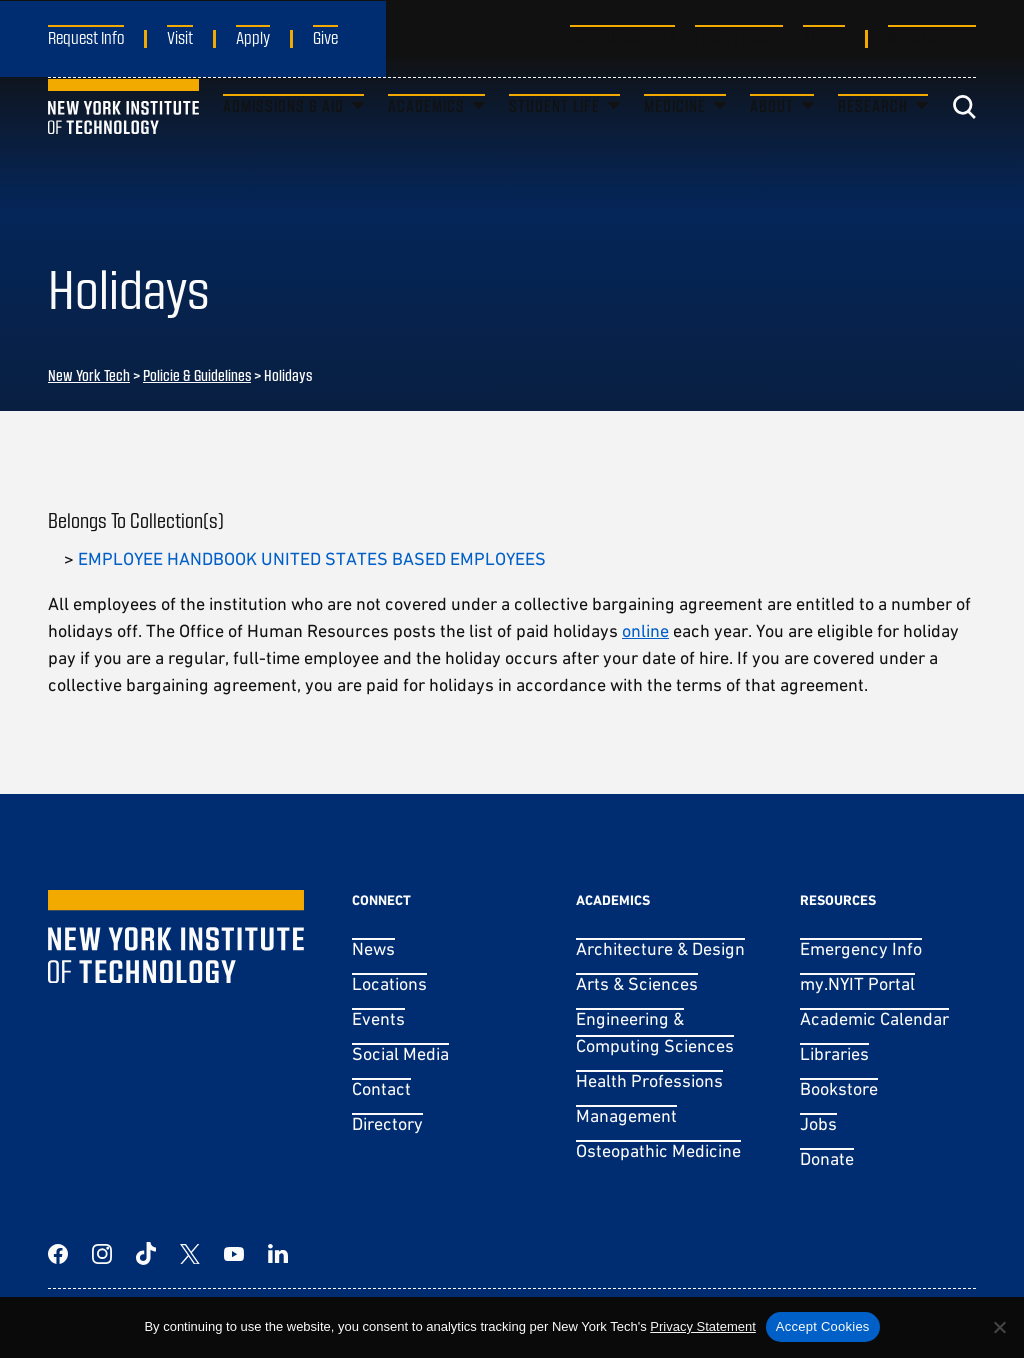 This screenshot has height=1358, width=1024. What do you see at coordinates (389, 983) in the screenshot?
I see `Locations` at bounding box center [389, 983].